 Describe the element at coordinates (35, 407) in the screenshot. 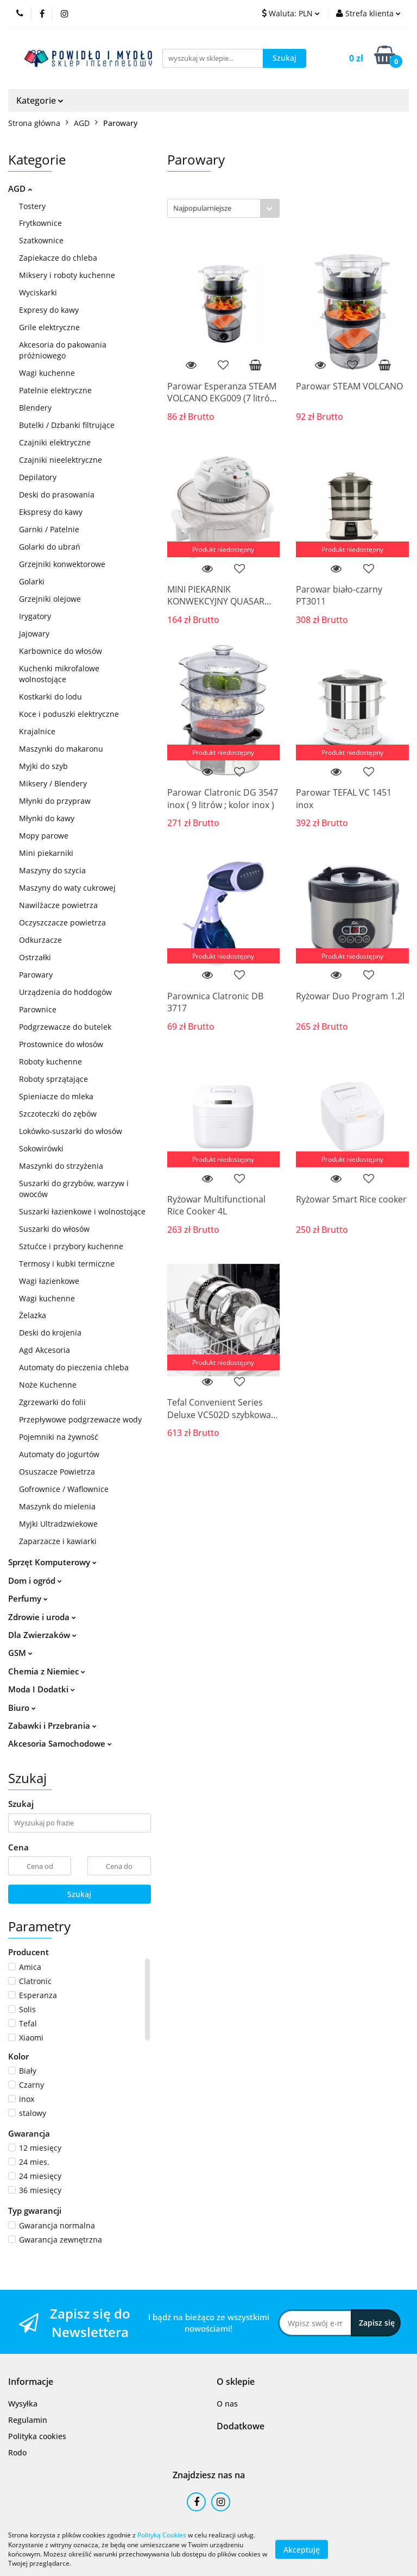

I see `Blendery` at that location.